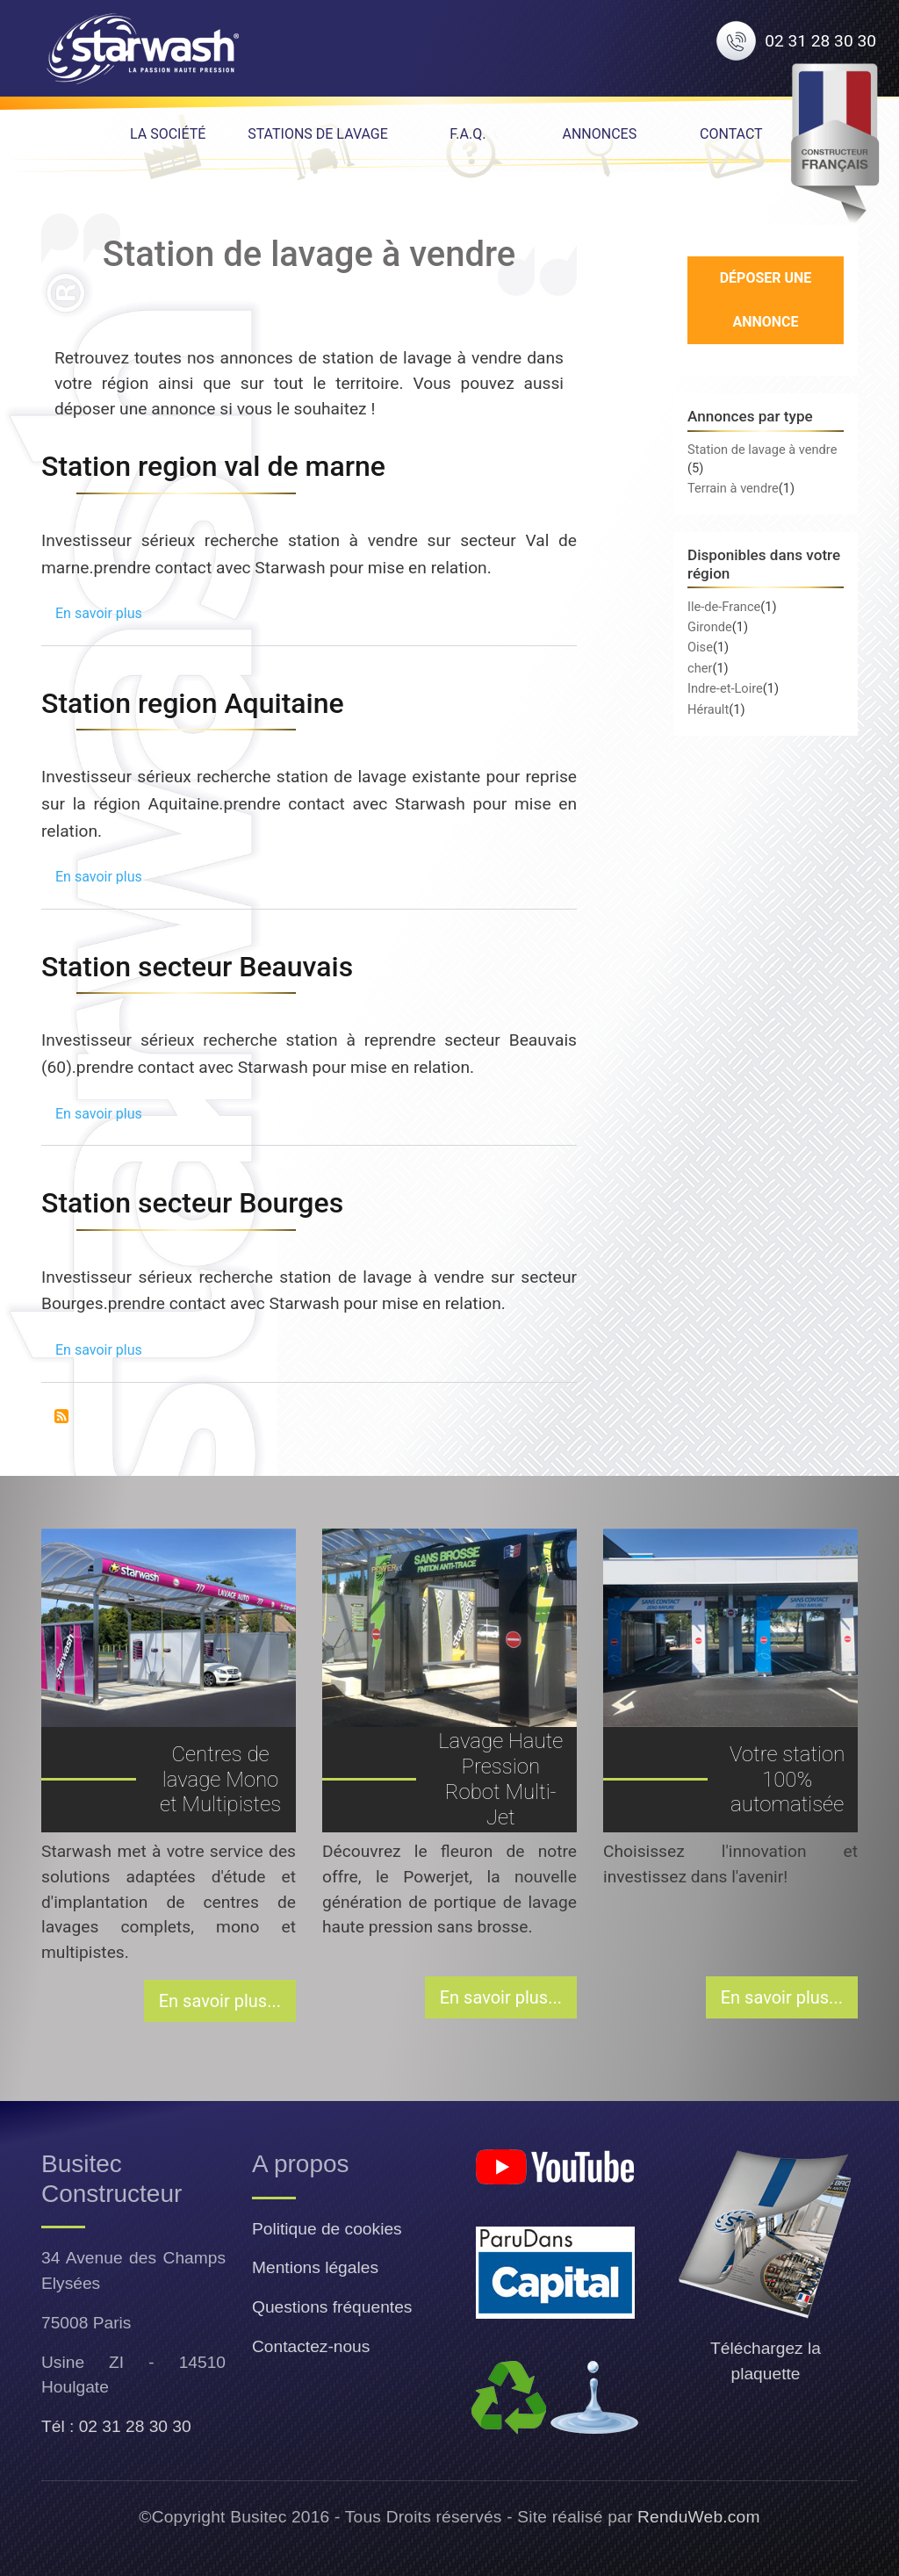 This screenshot has width=899, height=2576. Describe the element at coordinates (98, 613) in the screenshot. I see `En savoir plus` at that location.